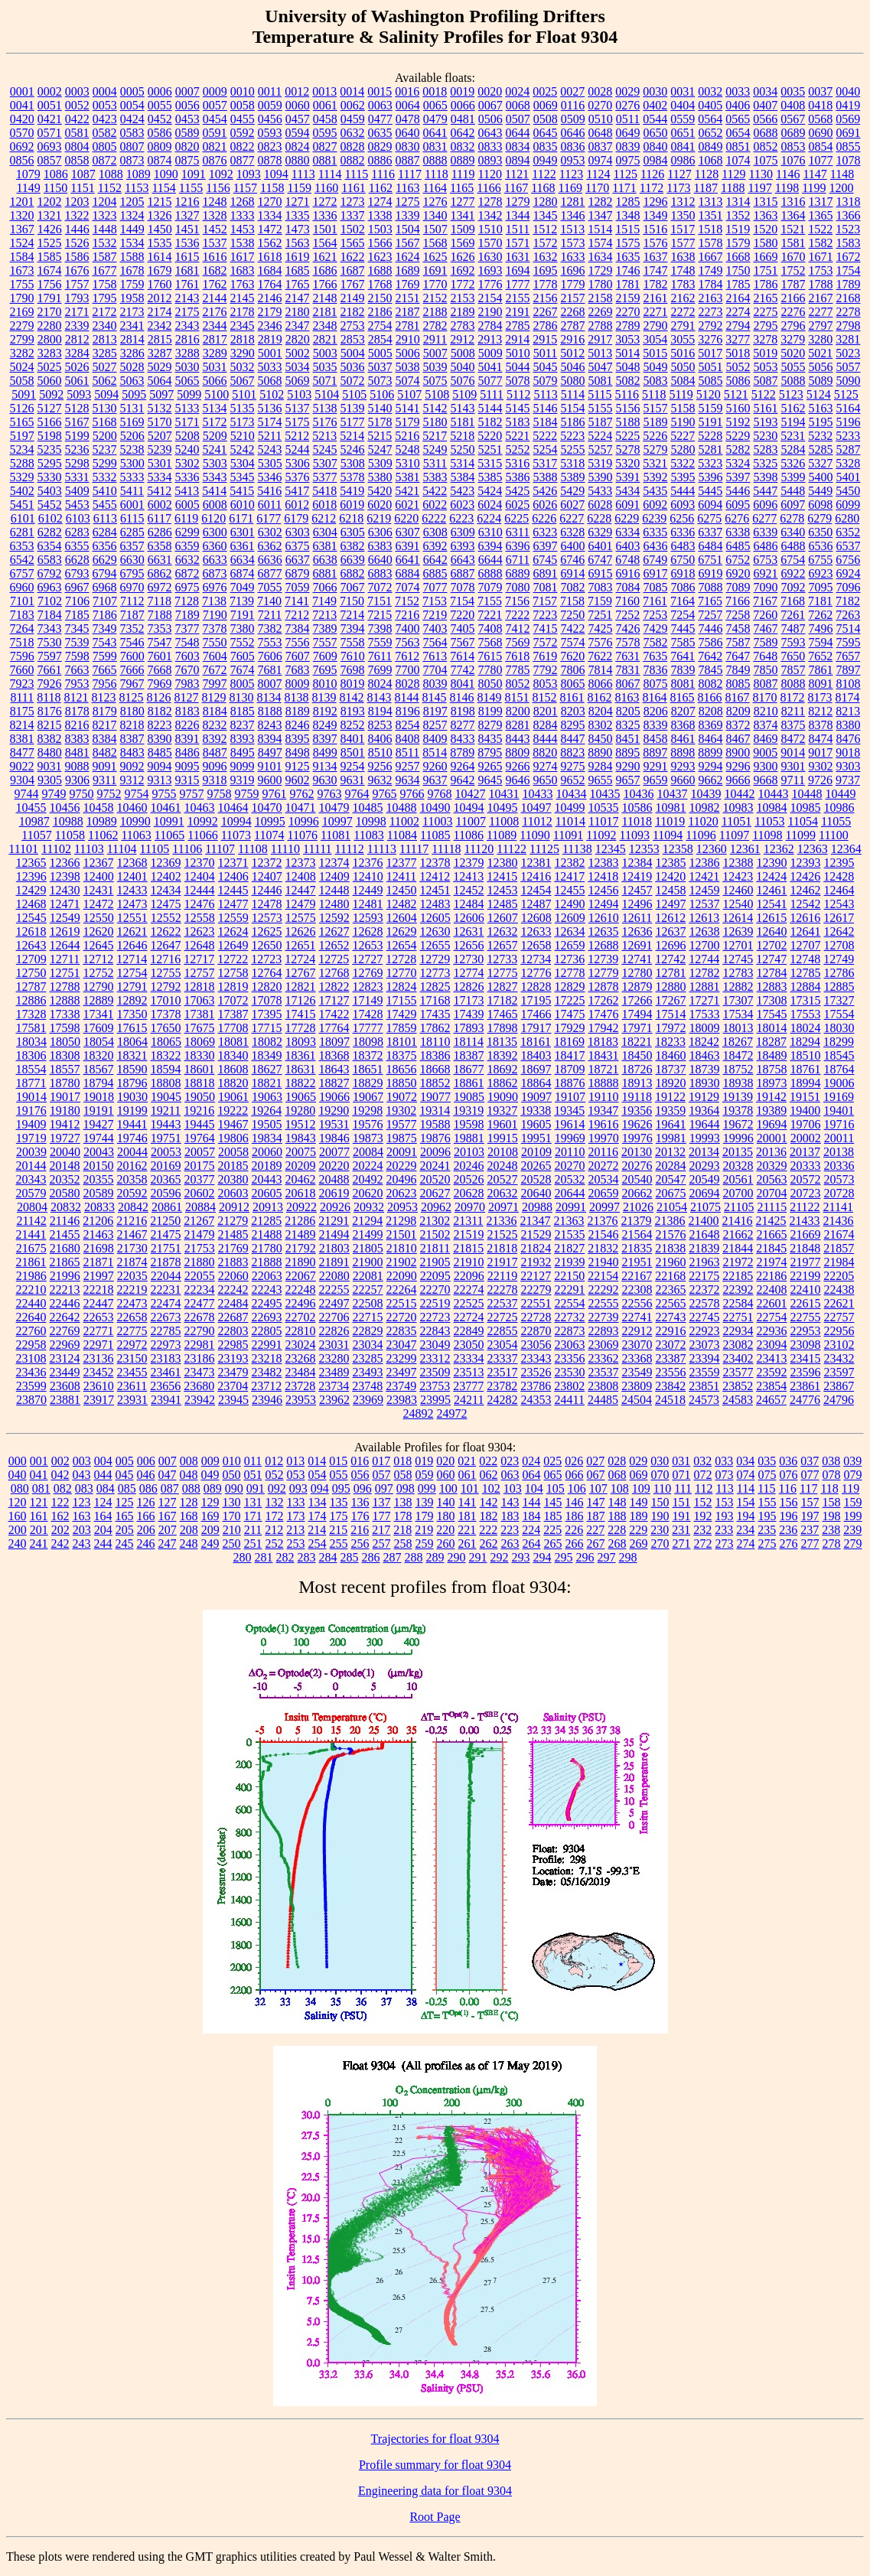 The width and height of the screenshot is (870, 2576). Describe the element at coordinates (656, 132) in the screenshot. I see `0650` at that location.